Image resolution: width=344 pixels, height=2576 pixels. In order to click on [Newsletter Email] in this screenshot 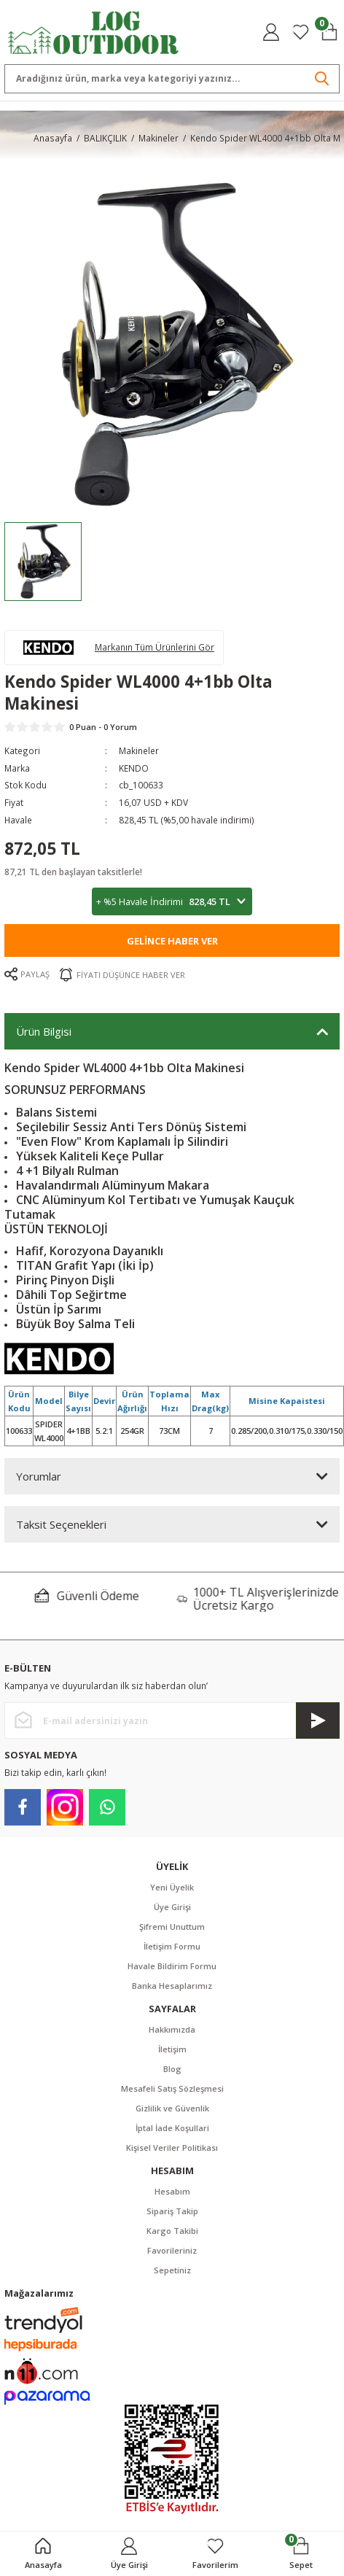, I will do `click(172, 1720)`.